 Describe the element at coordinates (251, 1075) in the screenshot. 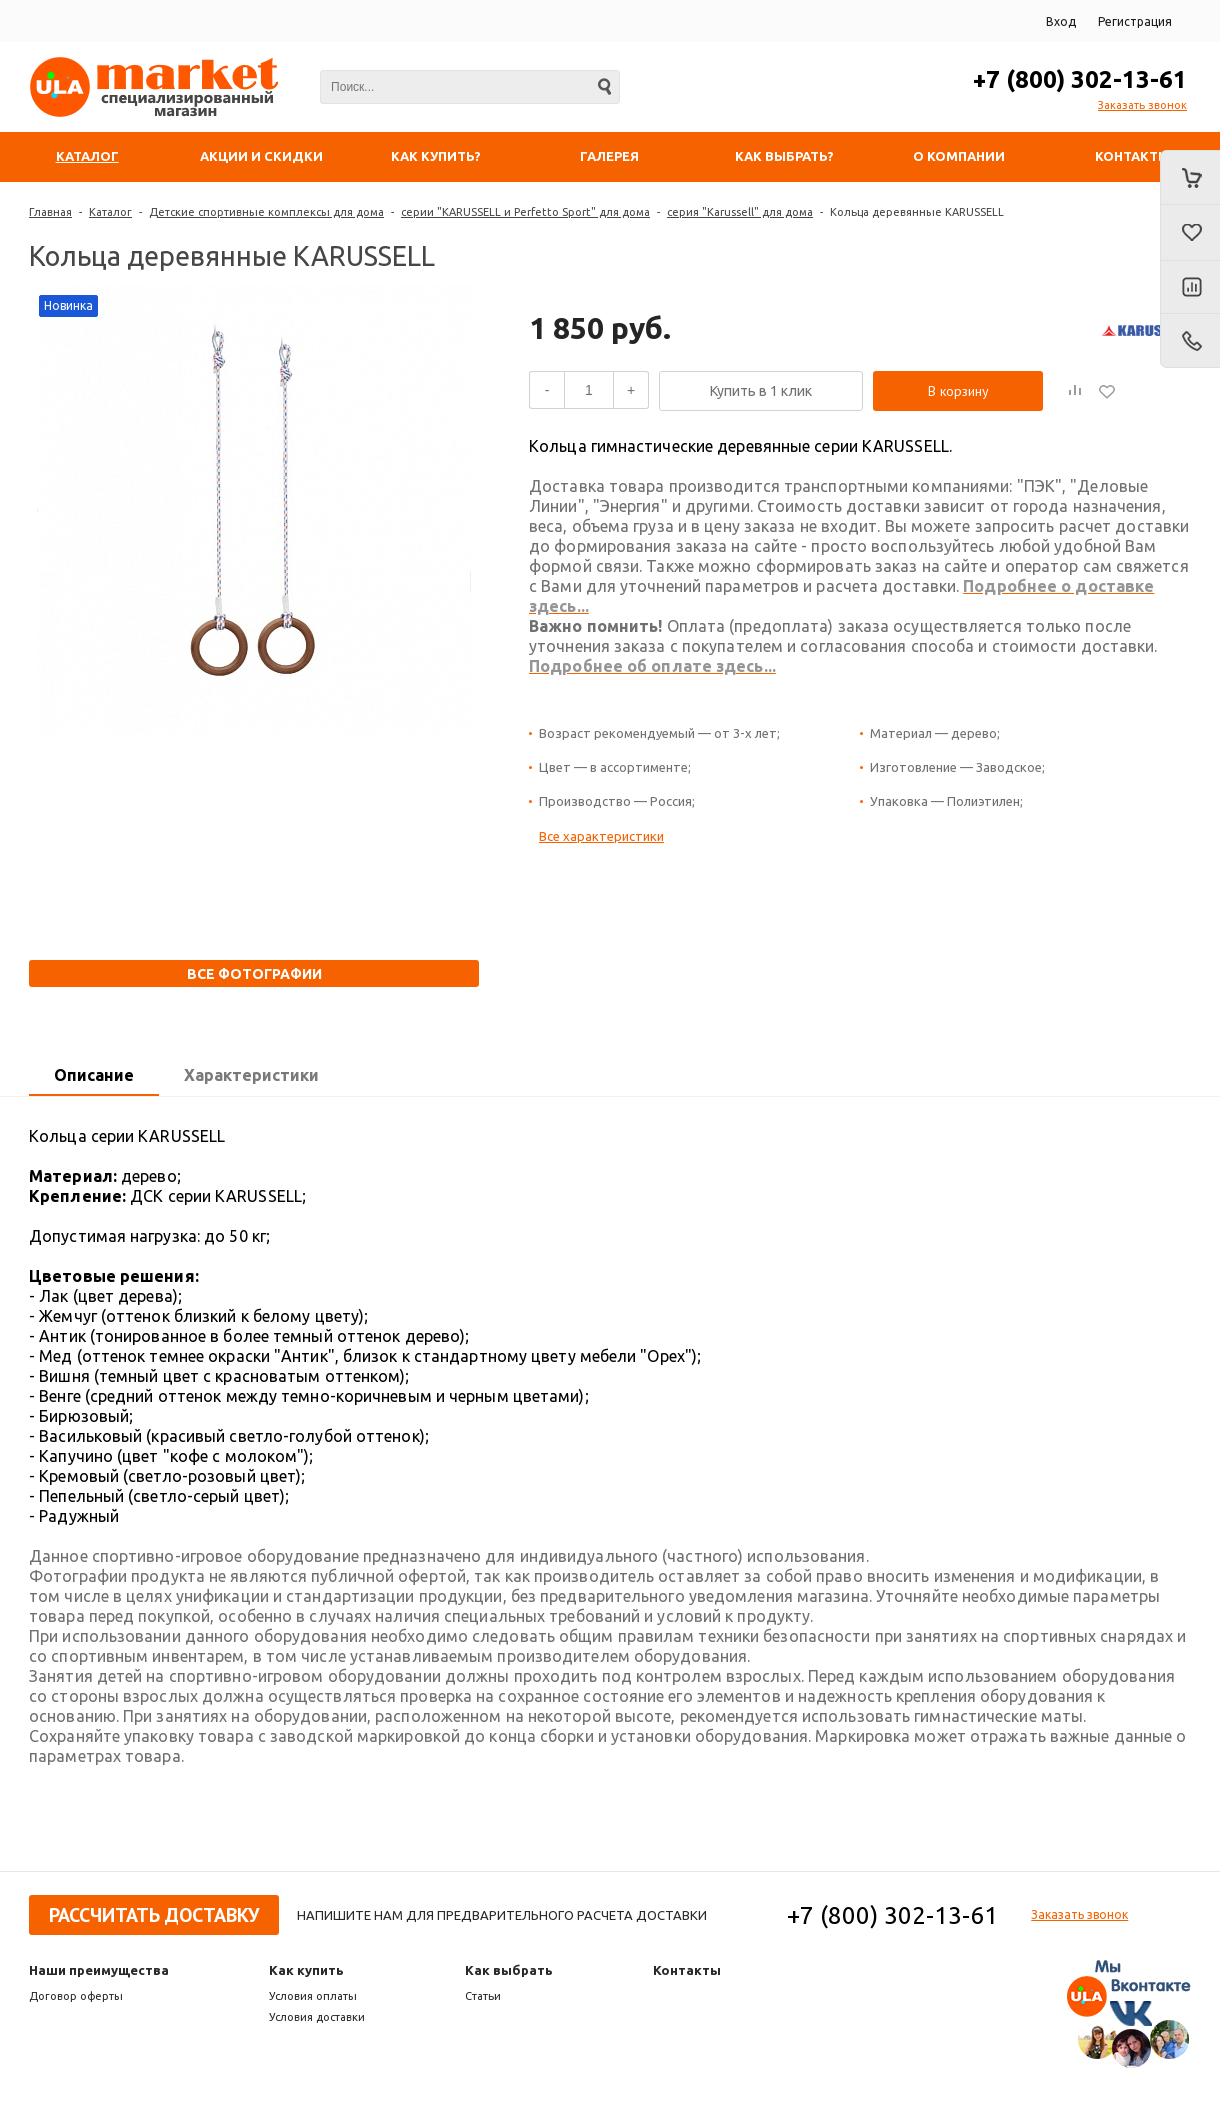

I see `Характеристики [presentation]` at that location.